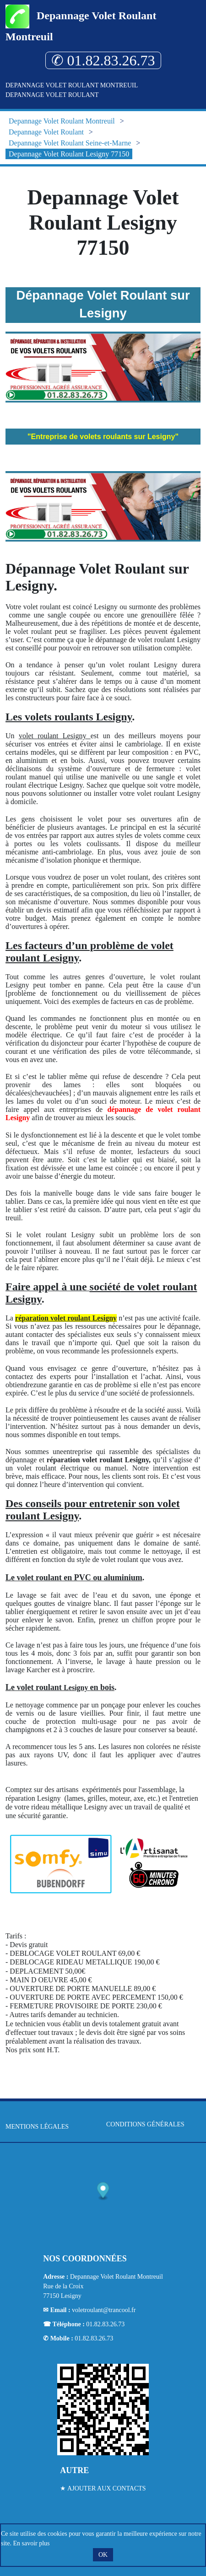  Describe the element at coordinates (105, 2324) in the screenshot. I see `01.82.83.26.73` at that location.